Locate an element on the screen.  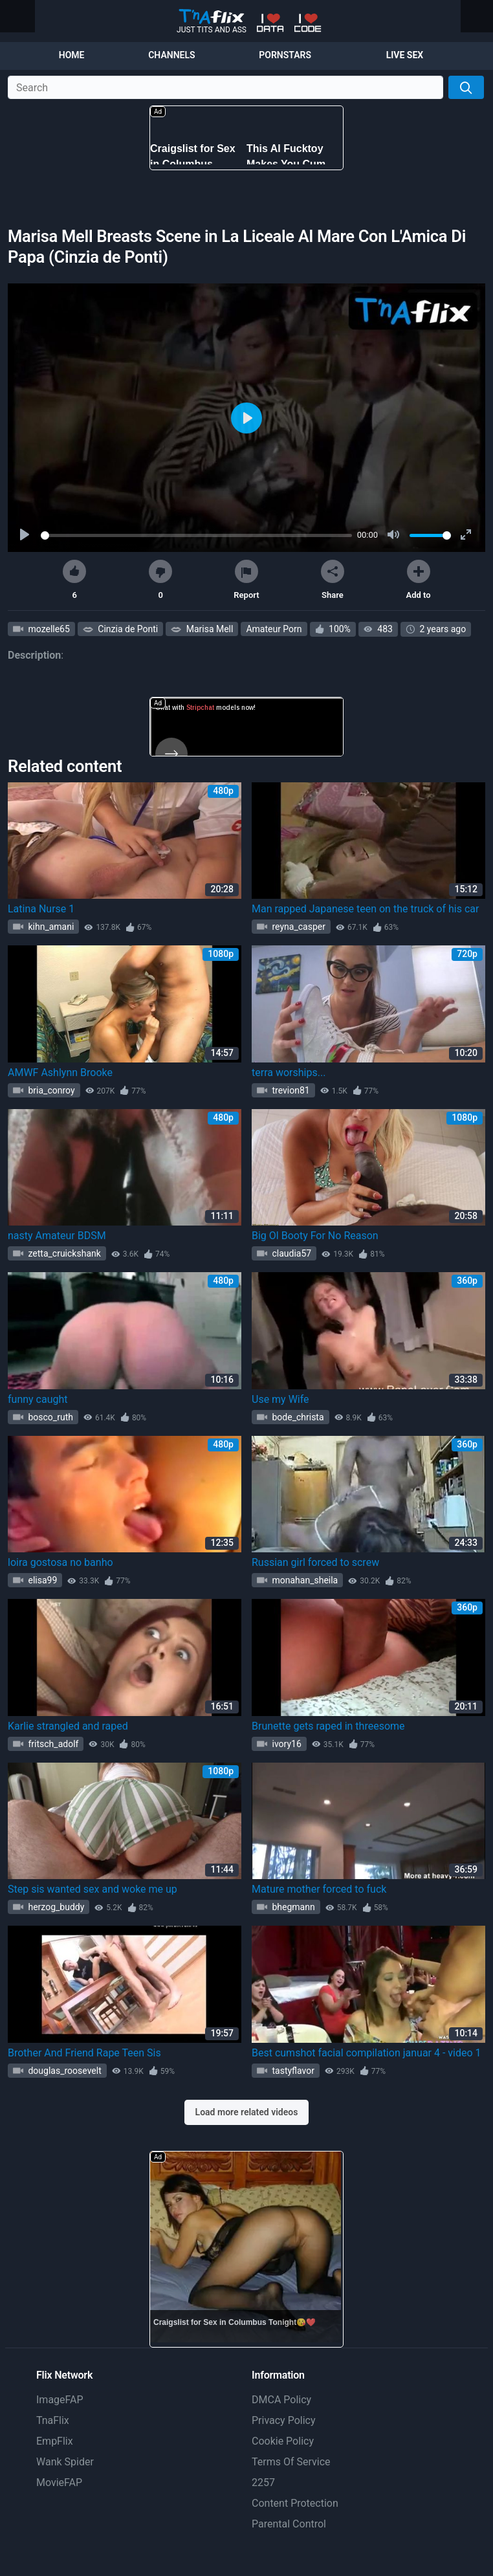
Latina Nurse 1 is located at coordinates (41, 909).